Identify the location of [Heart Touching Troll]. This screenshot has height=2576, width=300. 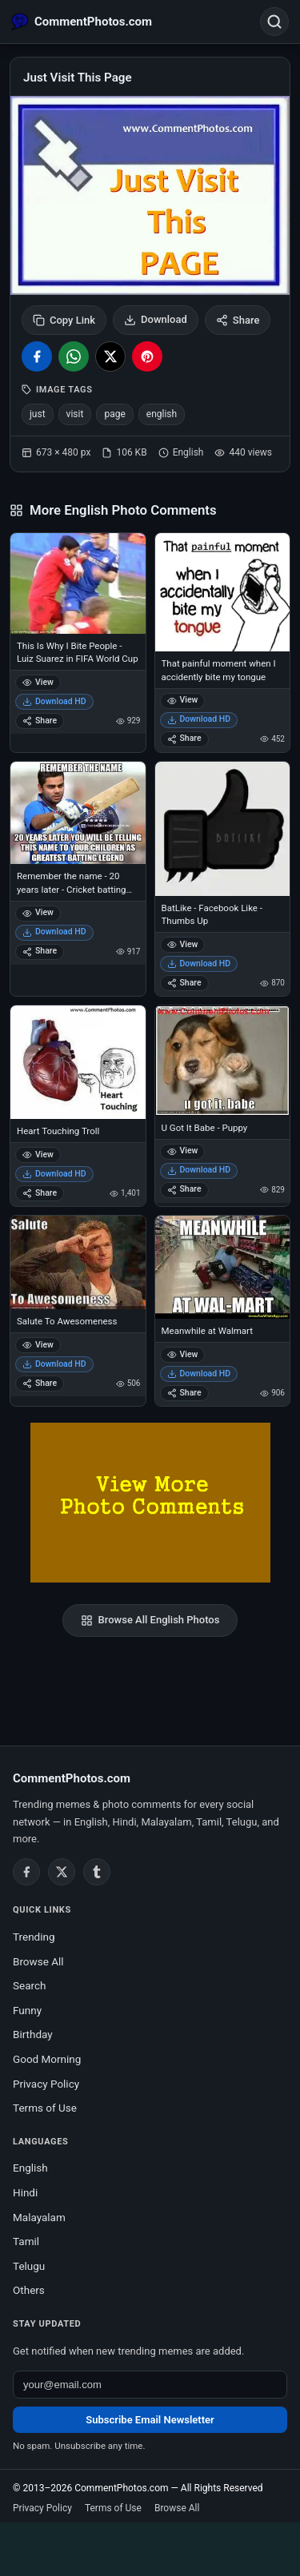
(78, 1062).